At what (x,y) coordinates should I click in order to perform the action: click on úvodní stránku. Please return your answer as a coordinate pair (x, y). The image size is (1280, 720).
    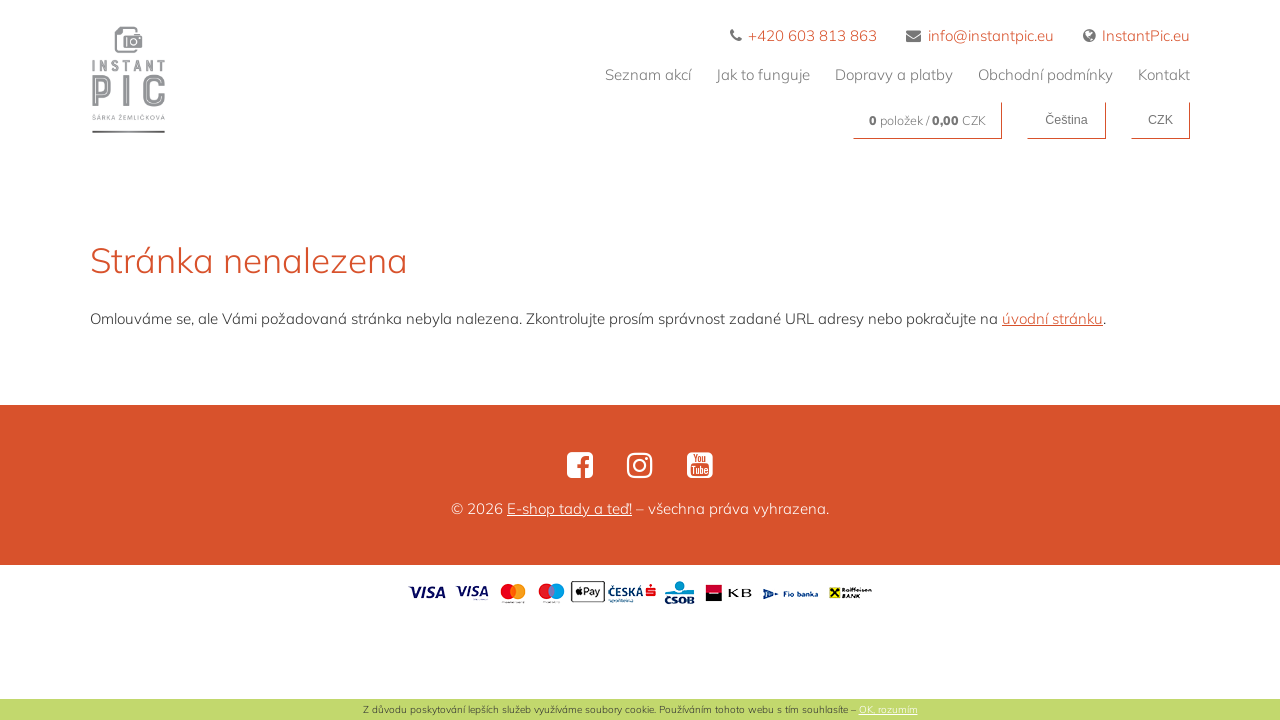
    Looking at the image, I should click on (1052, 318).